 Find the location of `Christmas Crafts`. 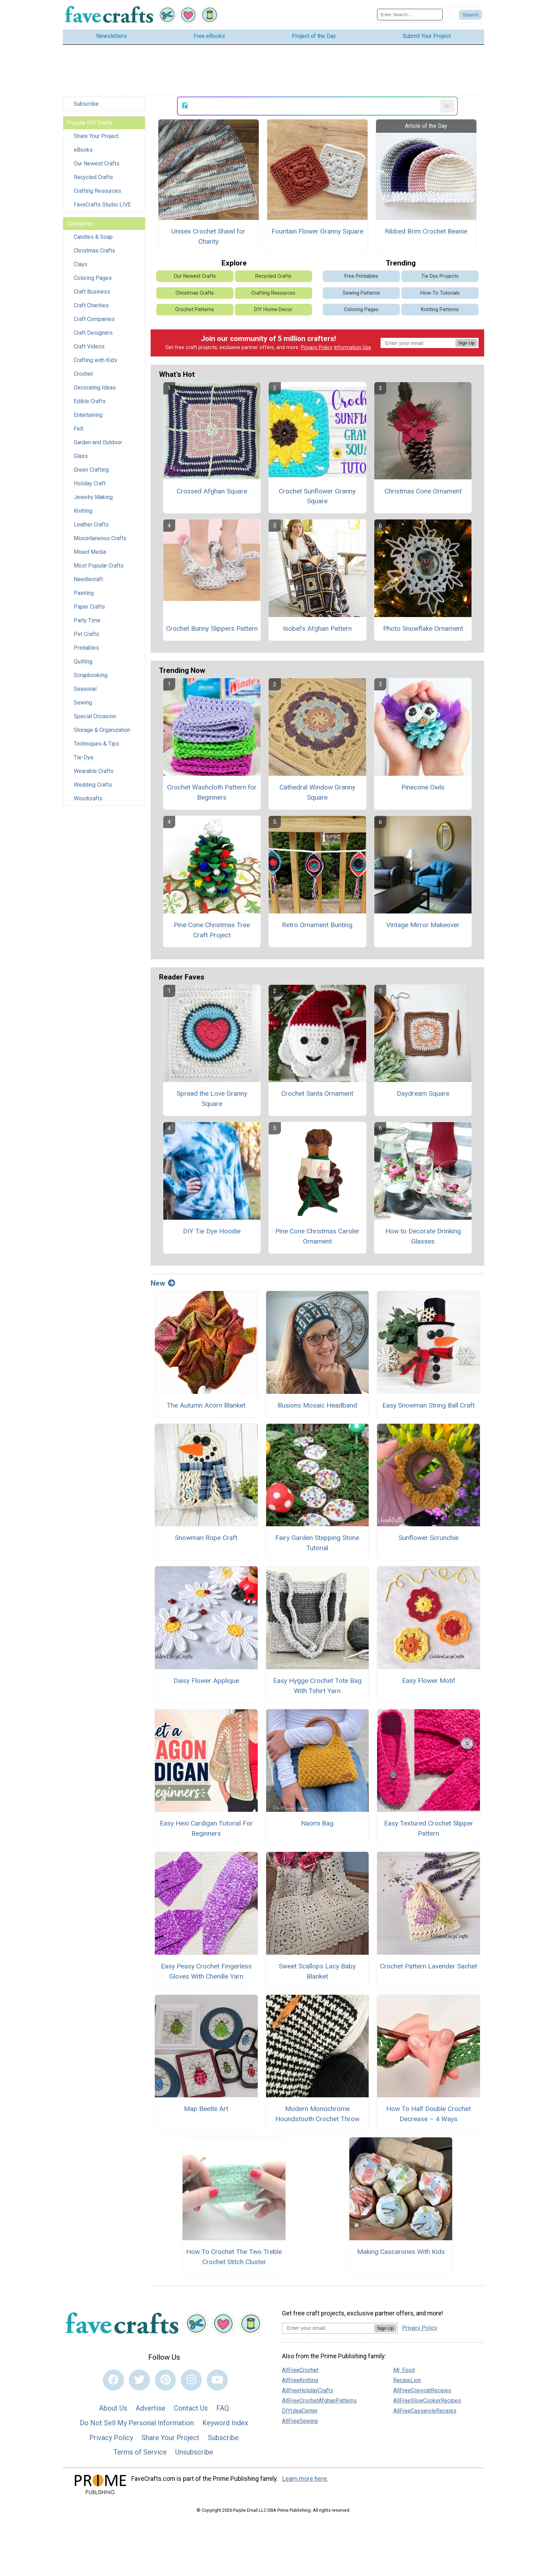

Christmas Crafts is located at coordinates (94, 250).